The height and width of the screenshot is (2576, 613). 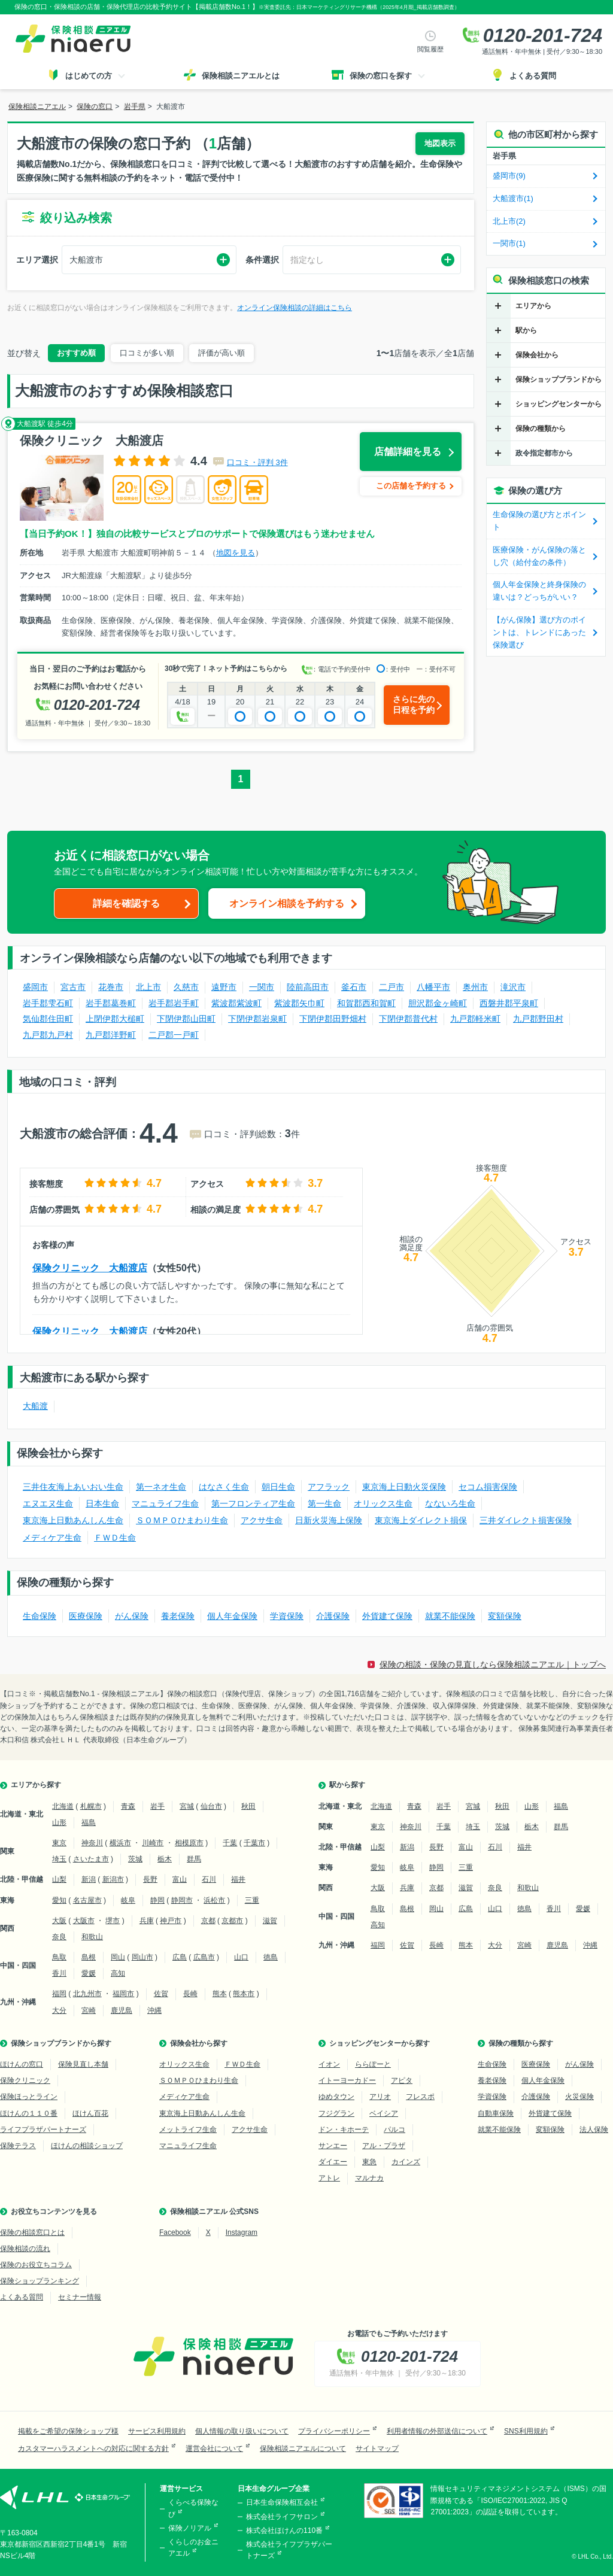 I want to click on 第一ネオ生命, so click(x=161, y=1486).